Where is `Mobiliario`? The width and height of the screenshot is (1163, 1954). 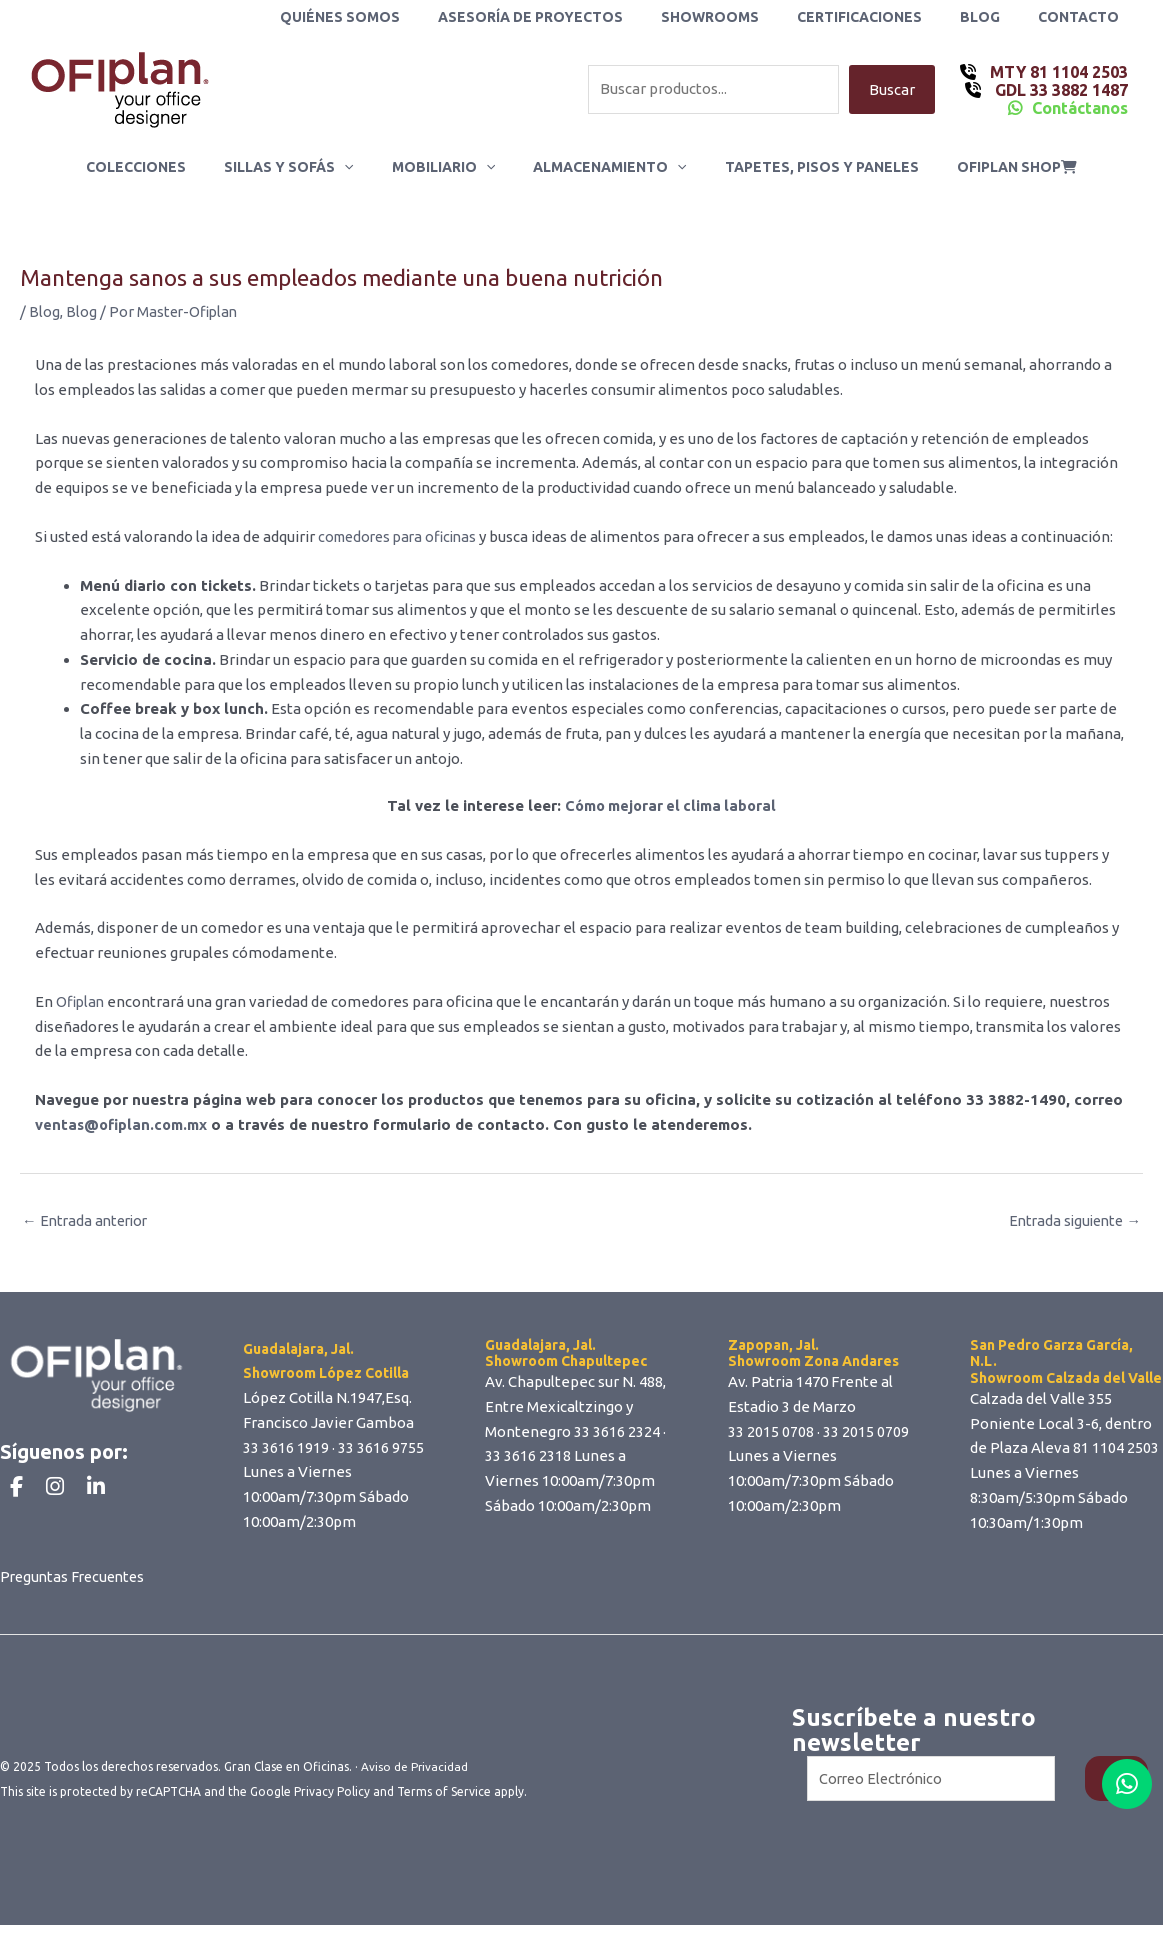 Mobiliario is located at coordinates (448, 167).